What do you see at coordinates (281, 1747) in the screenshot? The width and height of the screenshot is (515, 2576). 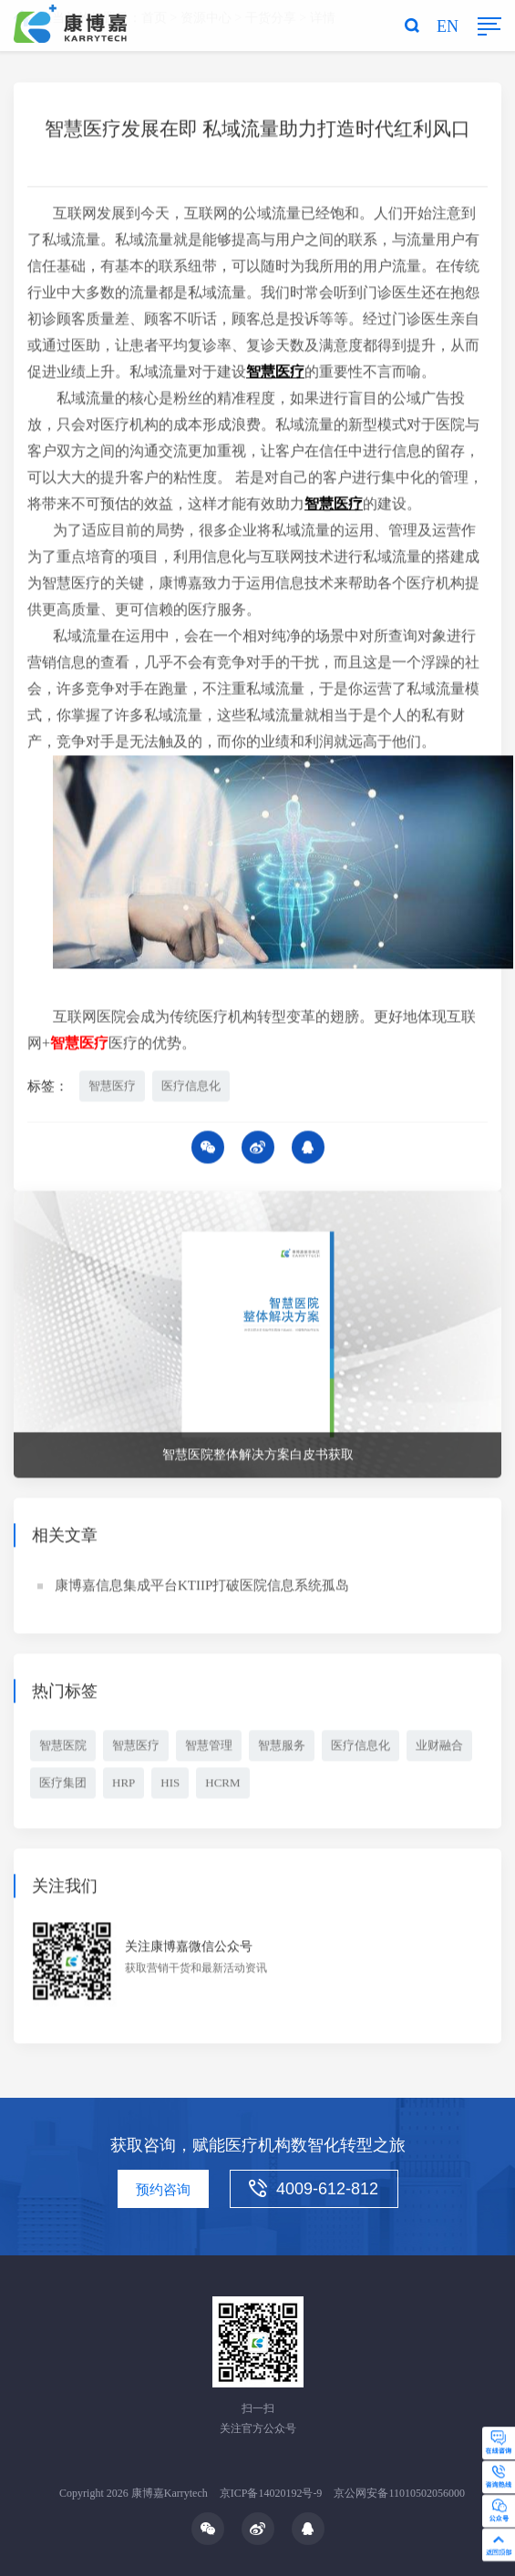 I see `智慧服务` at bounding box center [281, 1747].